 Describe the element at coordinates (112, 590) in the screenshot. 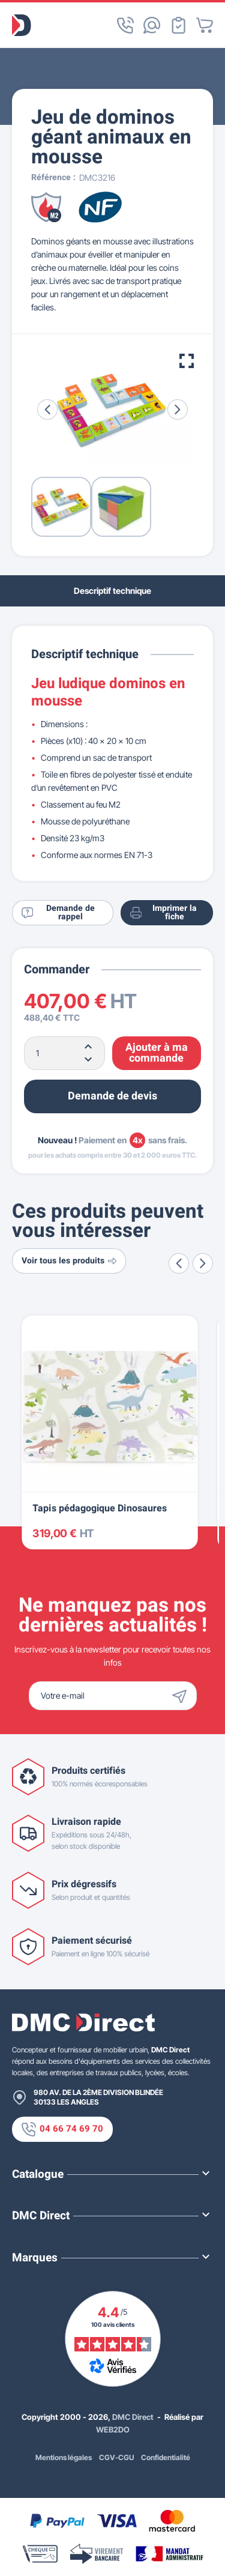

I see `Descriptif technique` at that location.